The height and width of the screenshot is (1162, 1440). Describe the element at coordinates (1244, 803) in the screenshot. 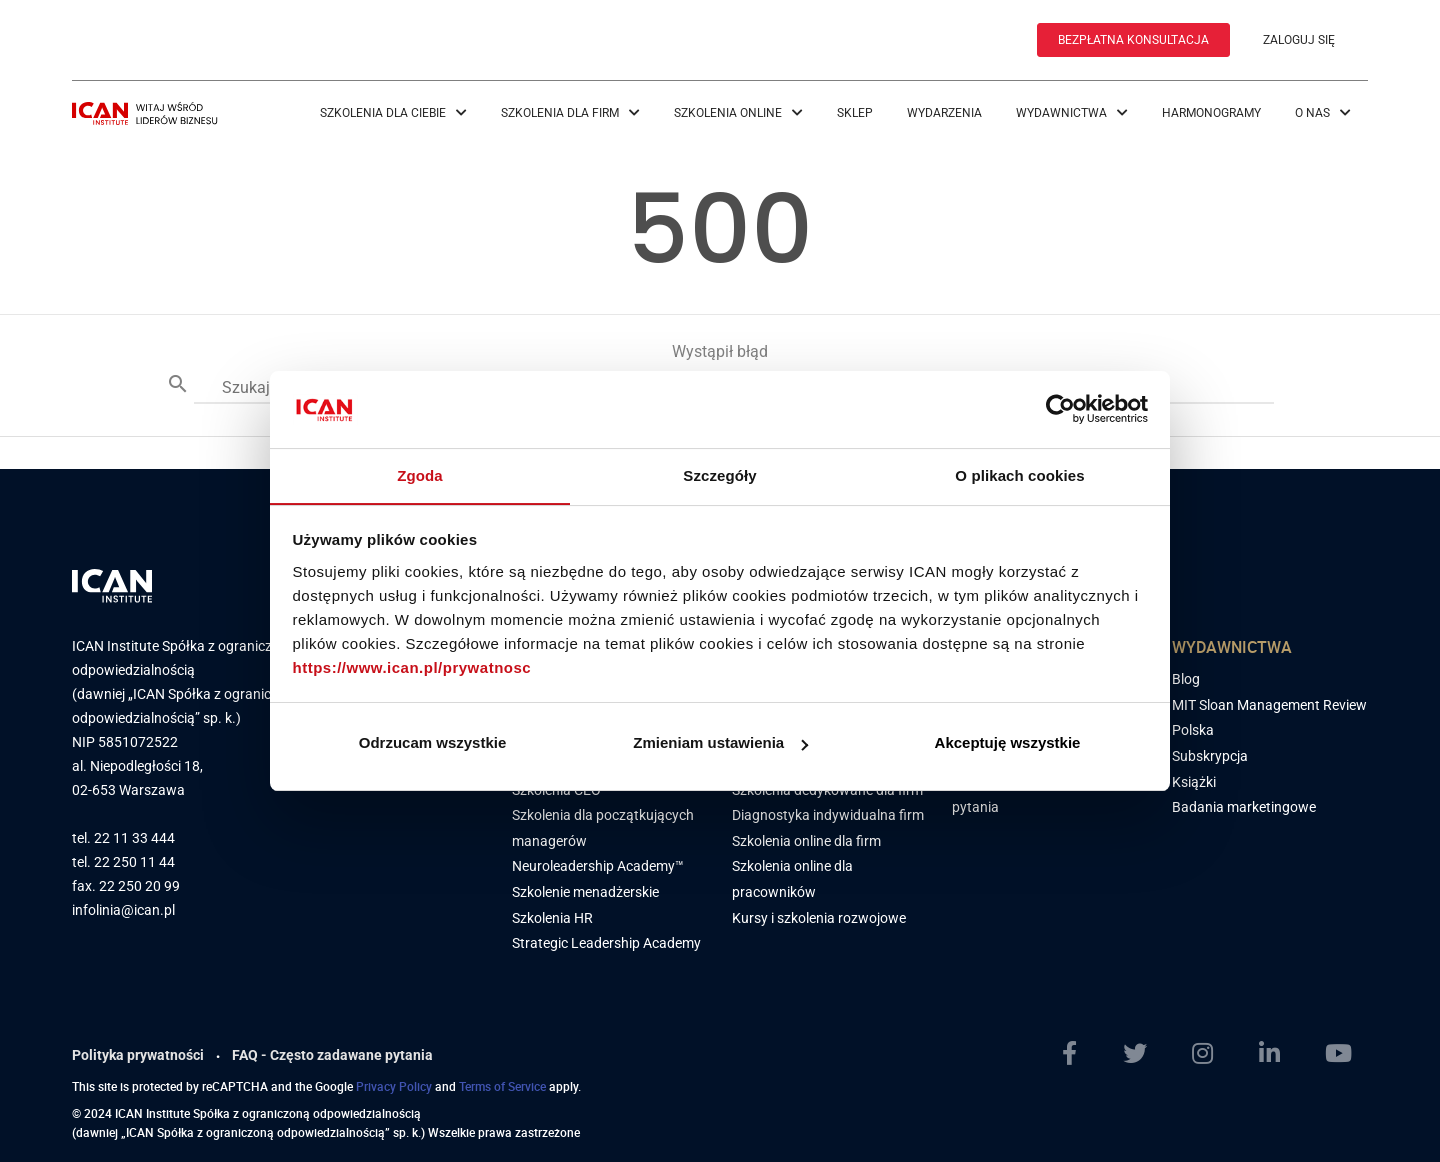

I see `Badania marketingowe` at that location.